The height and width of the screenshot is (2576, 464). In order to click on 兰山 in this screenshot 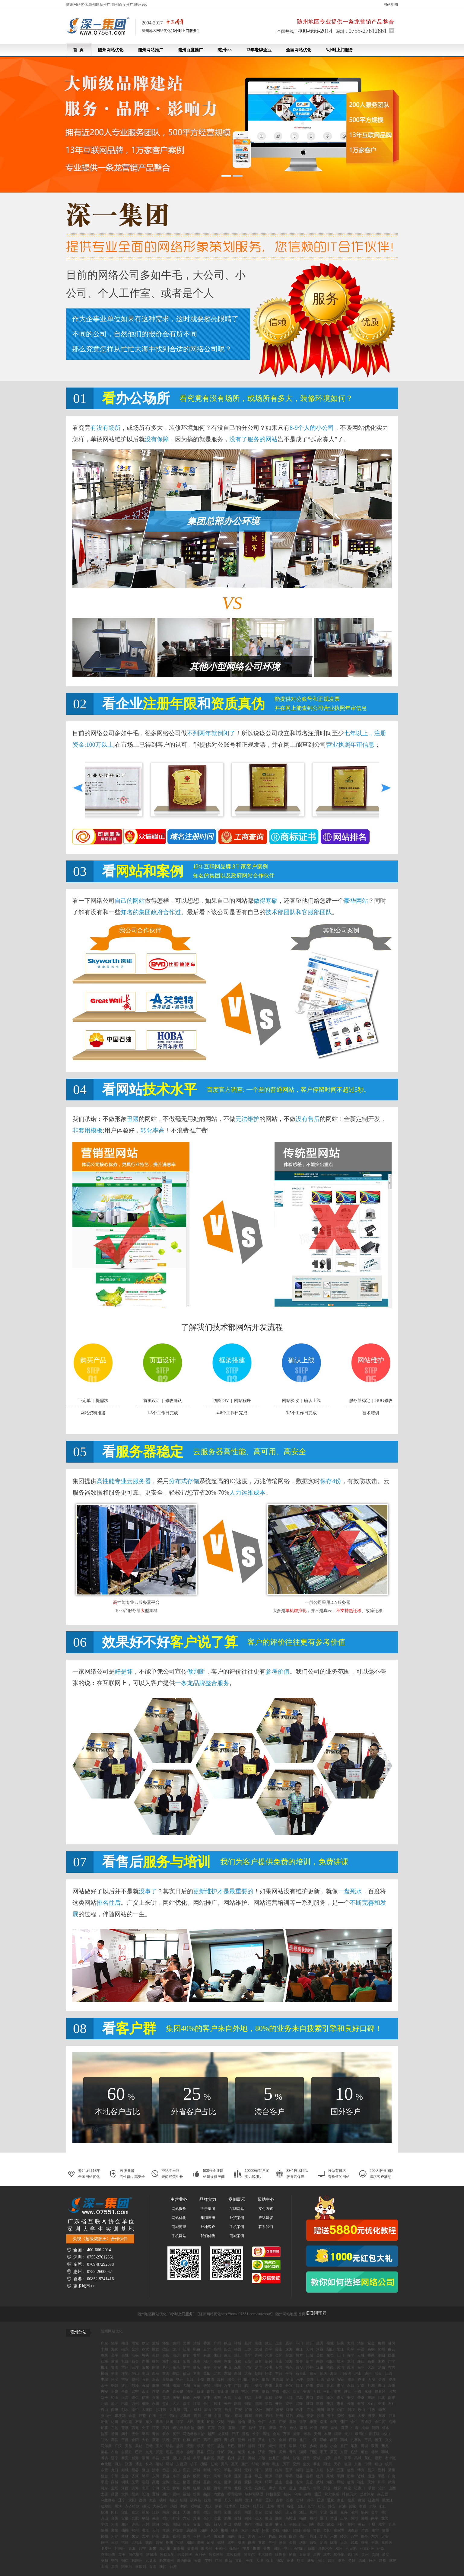, I will do `click(278, 2482)`.